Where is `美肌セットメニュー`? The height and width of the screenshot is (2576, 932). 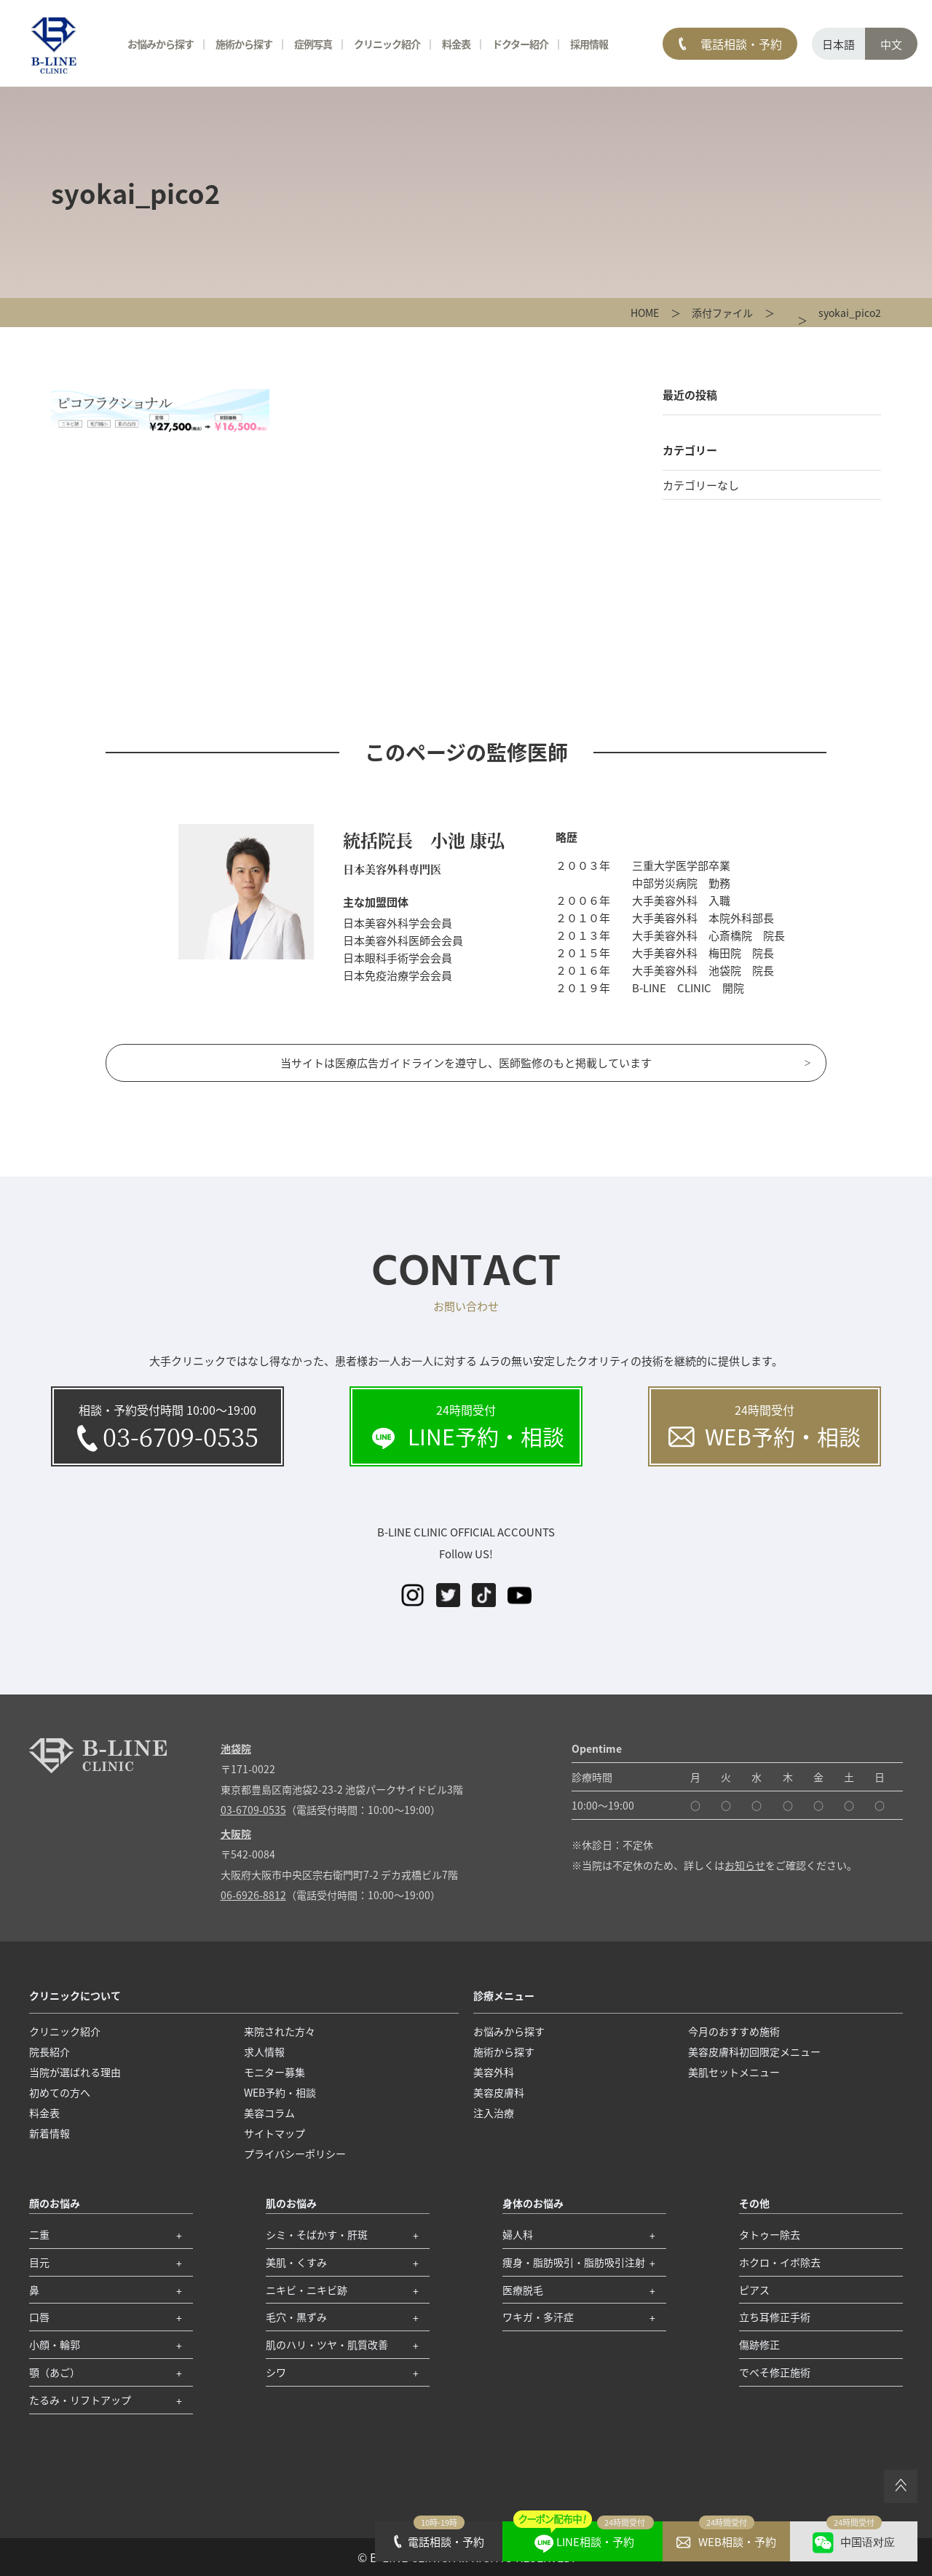 美肌セットメニュー is located at coordinates (734, 2072).